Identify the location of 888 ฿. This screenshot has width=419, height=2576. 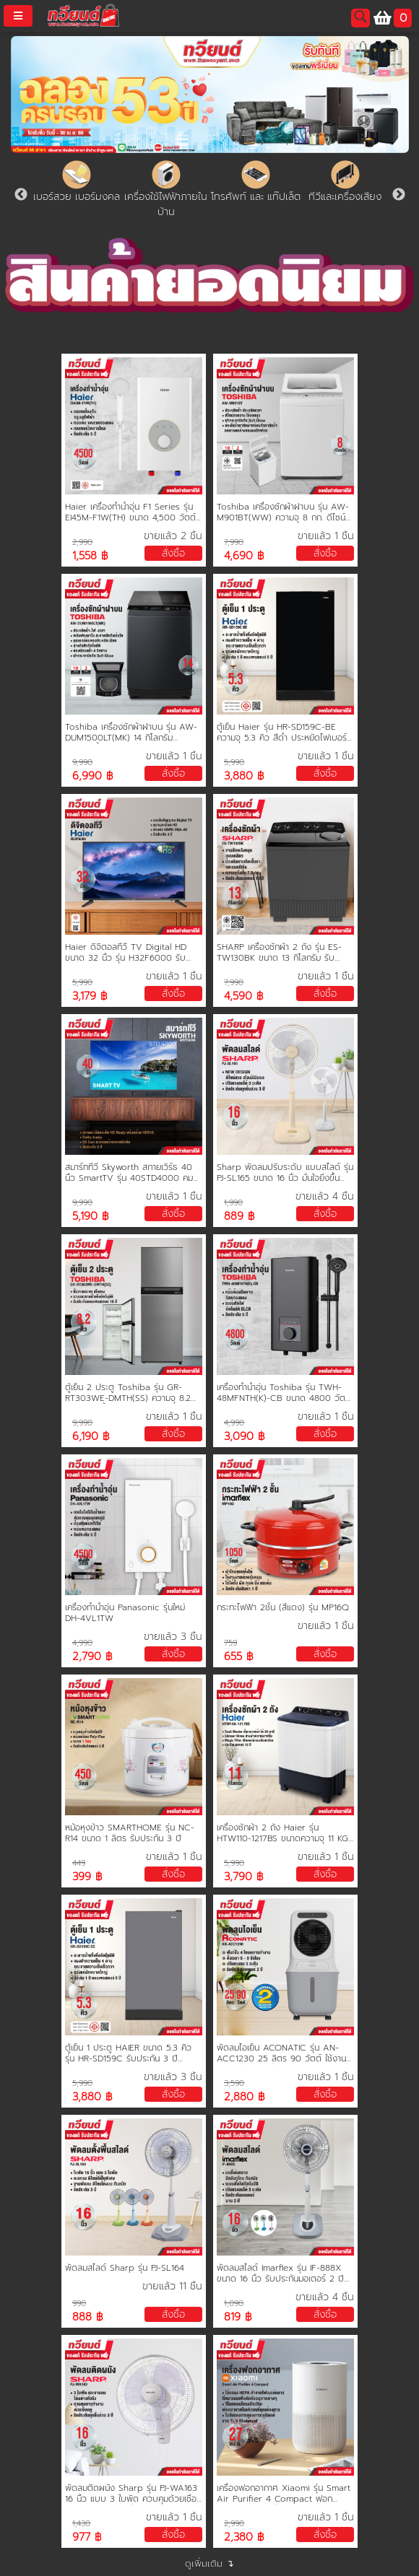
(87, 2317).